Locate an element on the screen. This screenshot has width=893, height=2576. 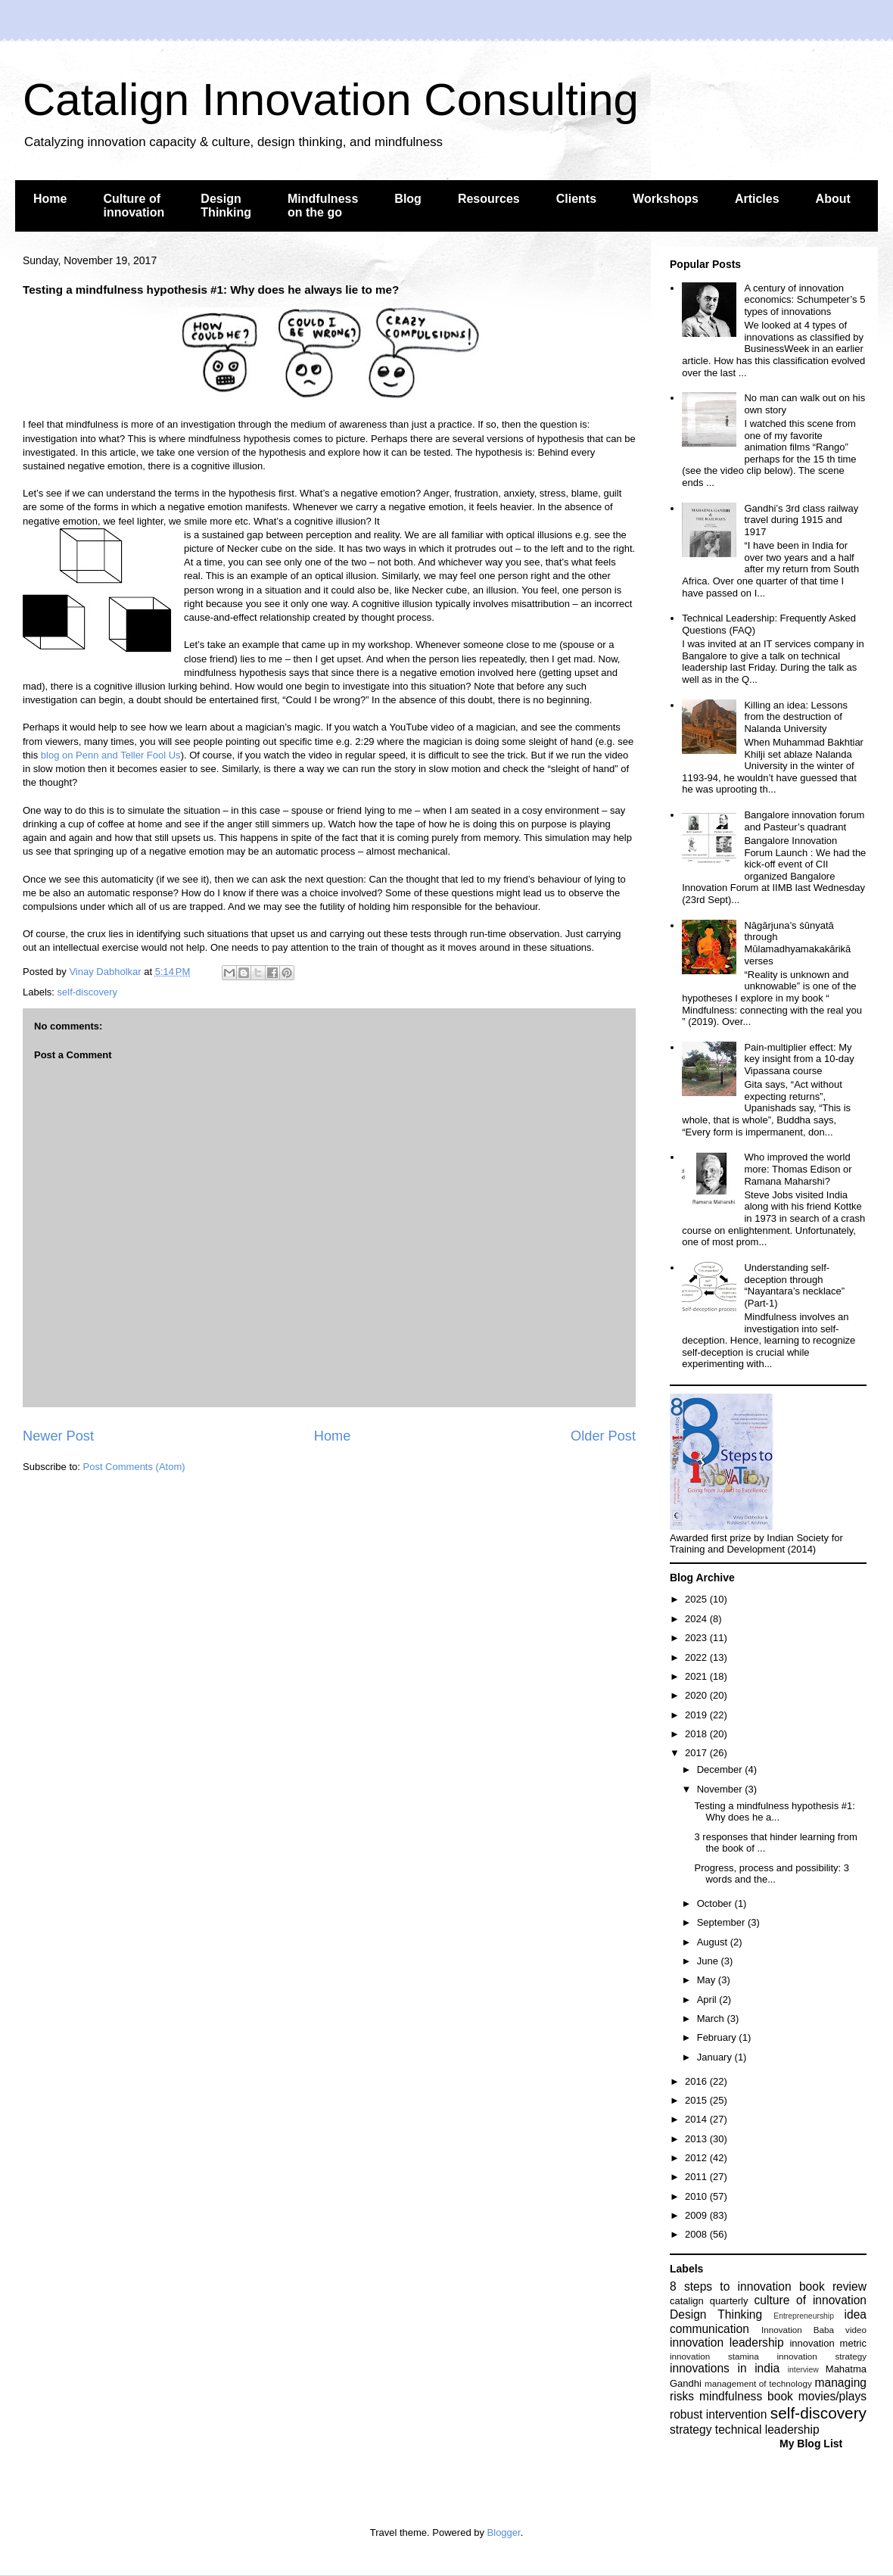
book review is located at coordinates (833, 2286).